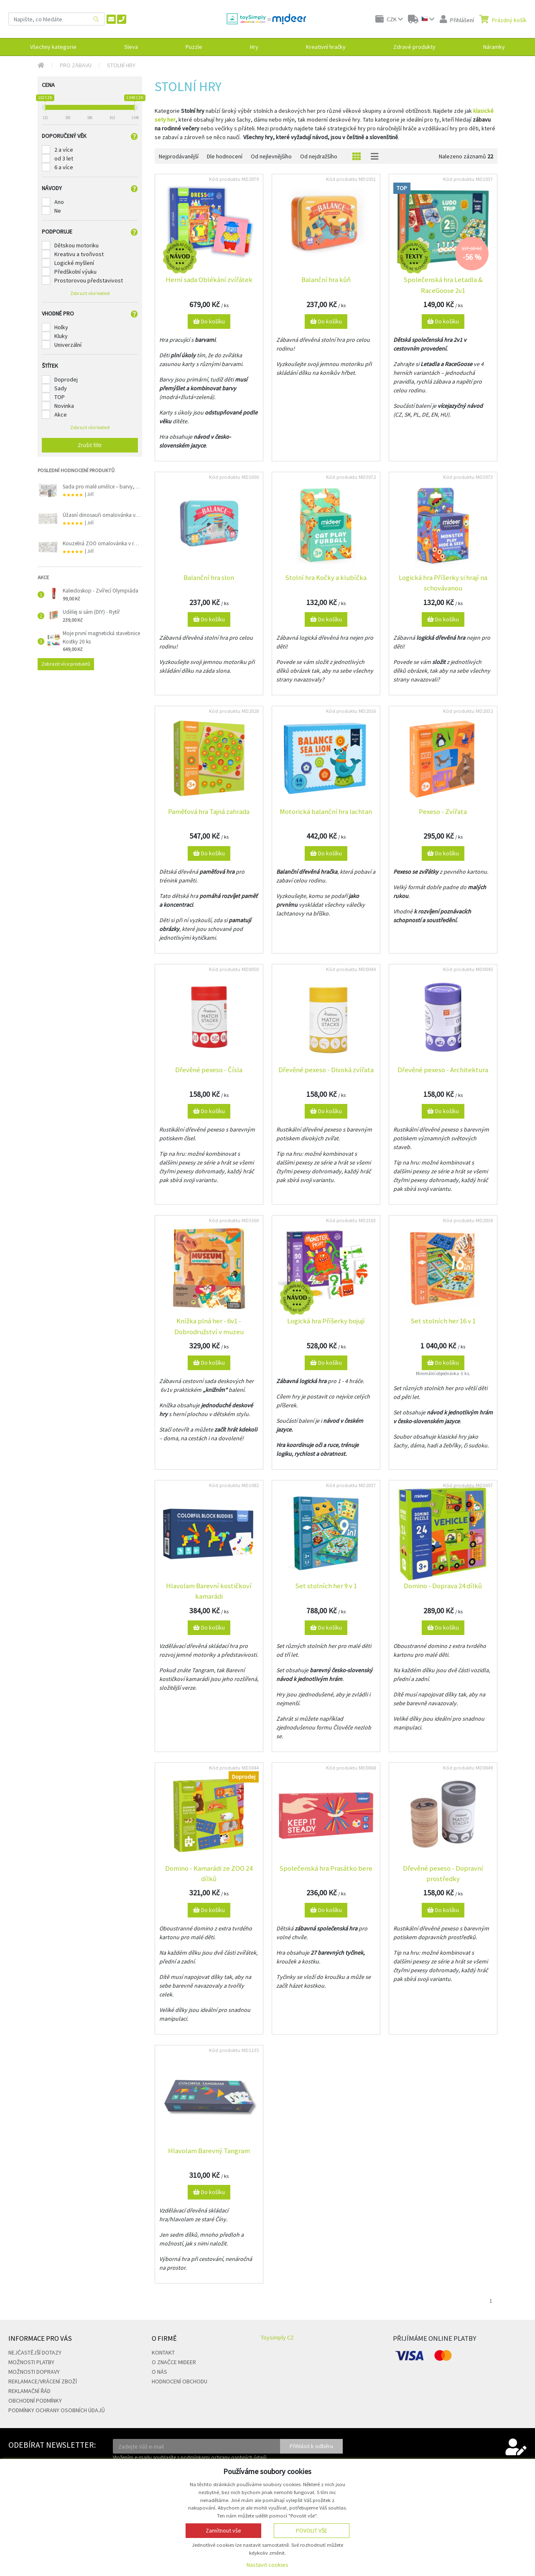 The height and width of the screenshot is (2576, 535). What do you see at coordinates (63, 167) in the screenshot?
I see `6 a více` at bounding box center [63, 167].